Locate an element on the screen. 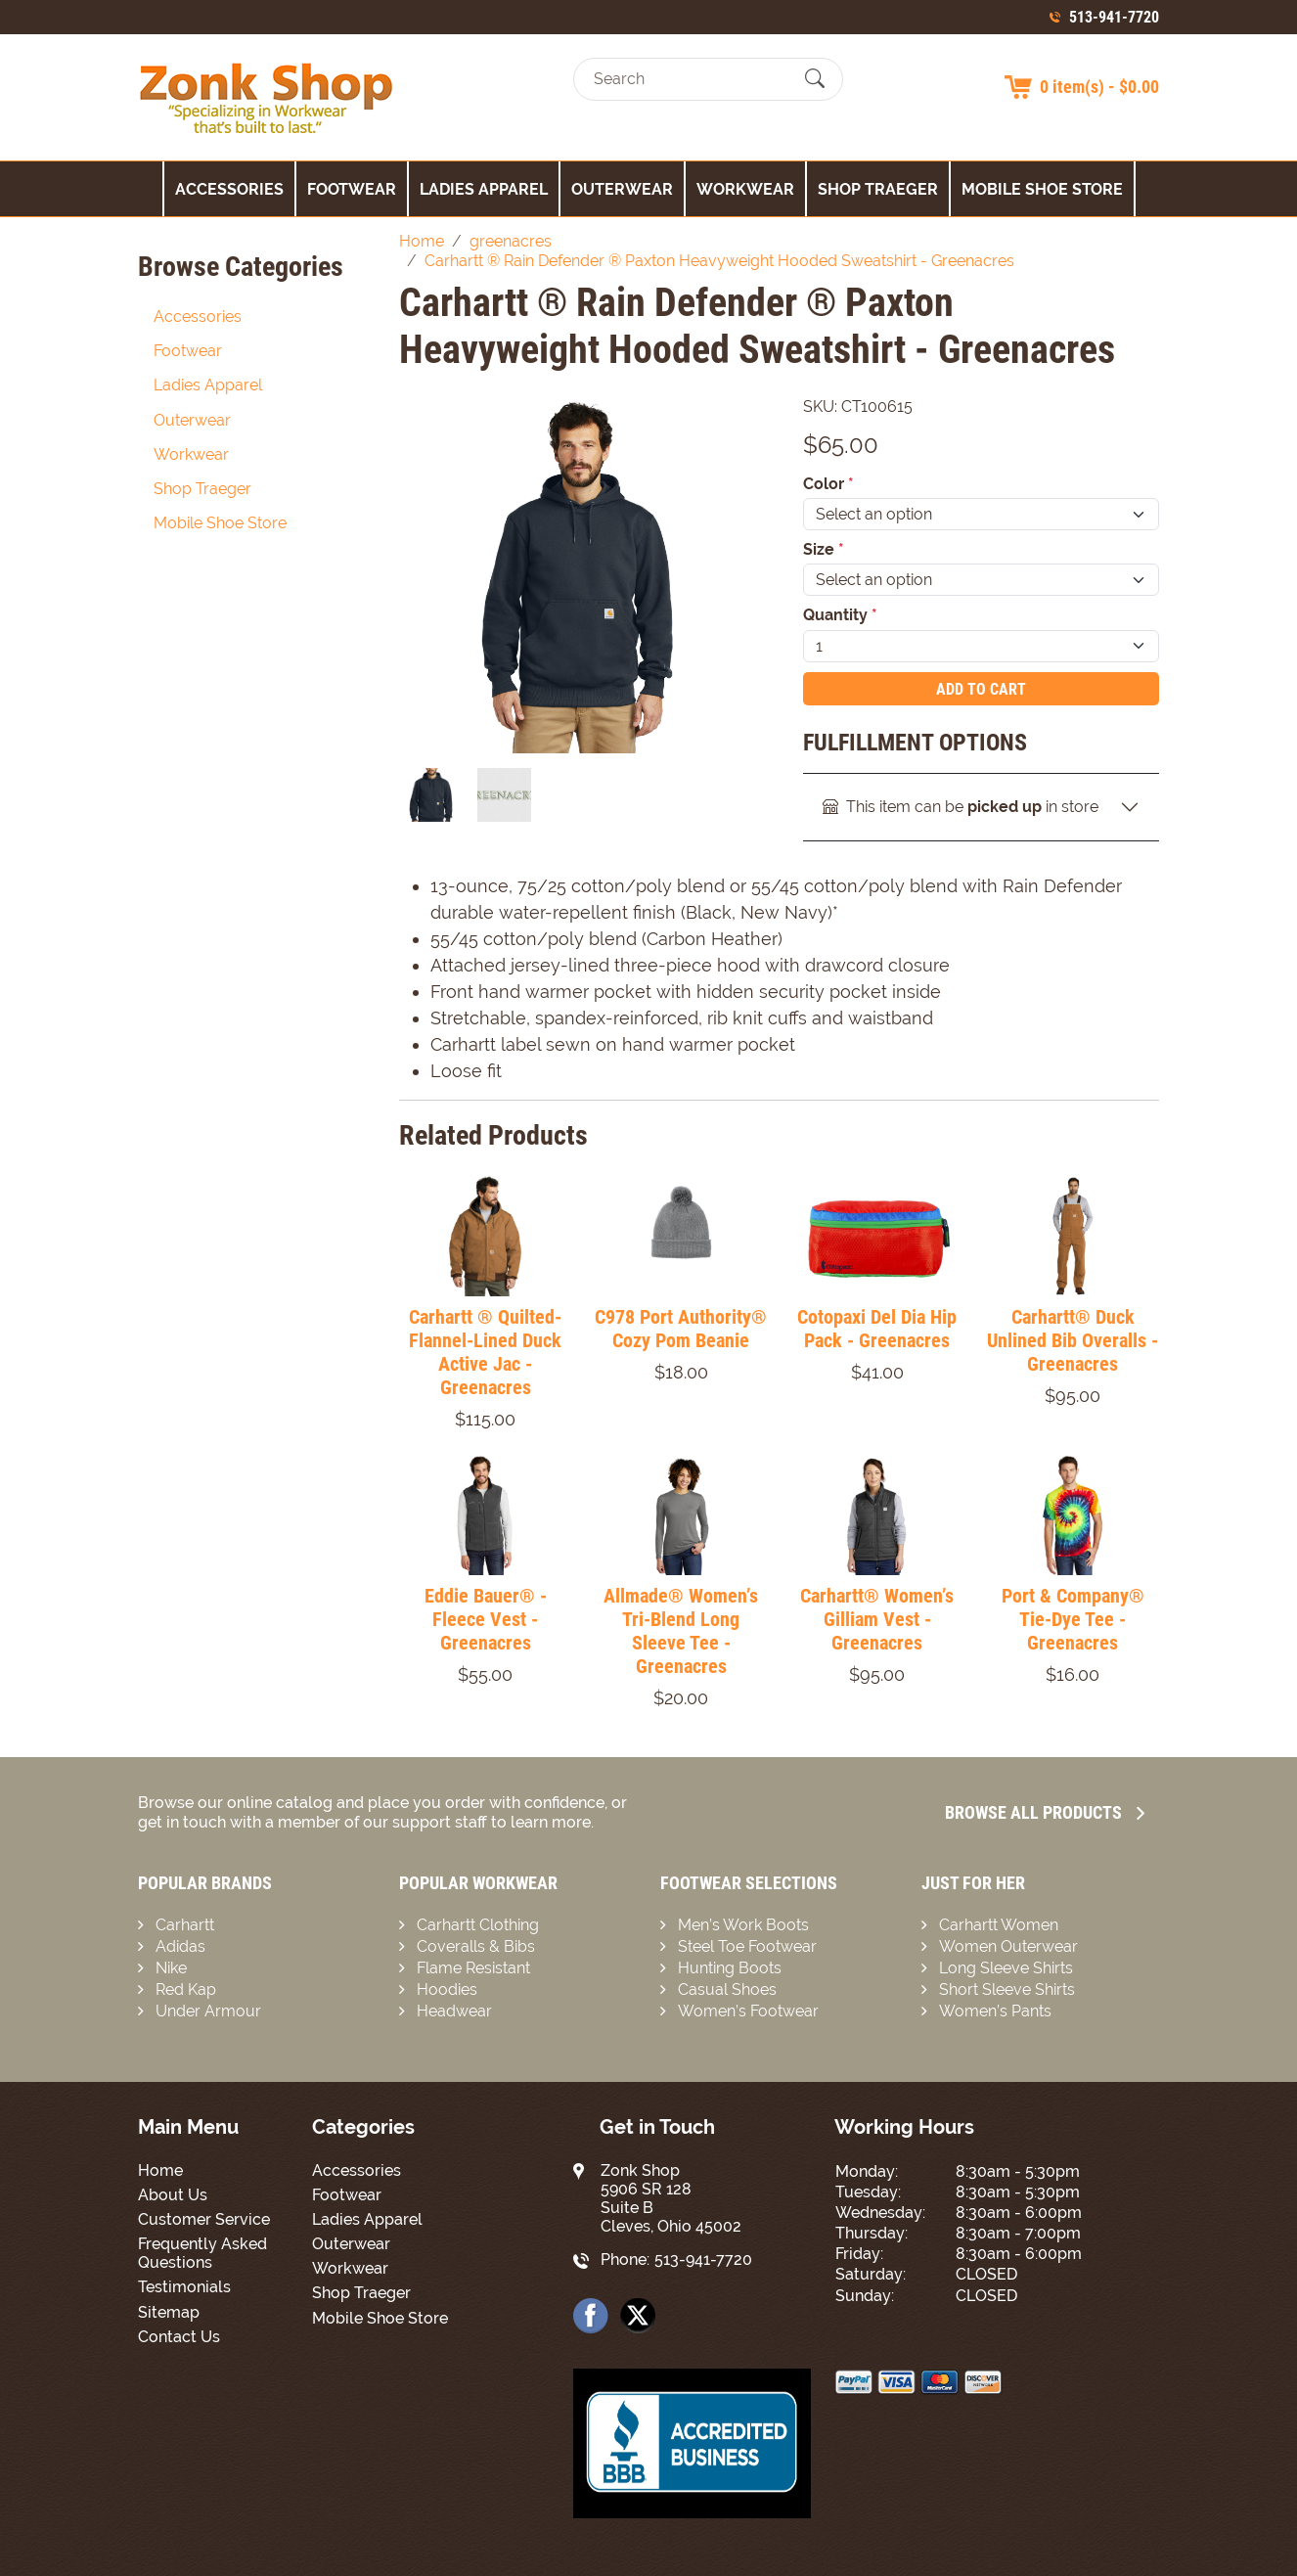  Allmade® Women’s Tri-Blend Long Sleeve Tee - Greenacres is located at coordinates (681, 1631).